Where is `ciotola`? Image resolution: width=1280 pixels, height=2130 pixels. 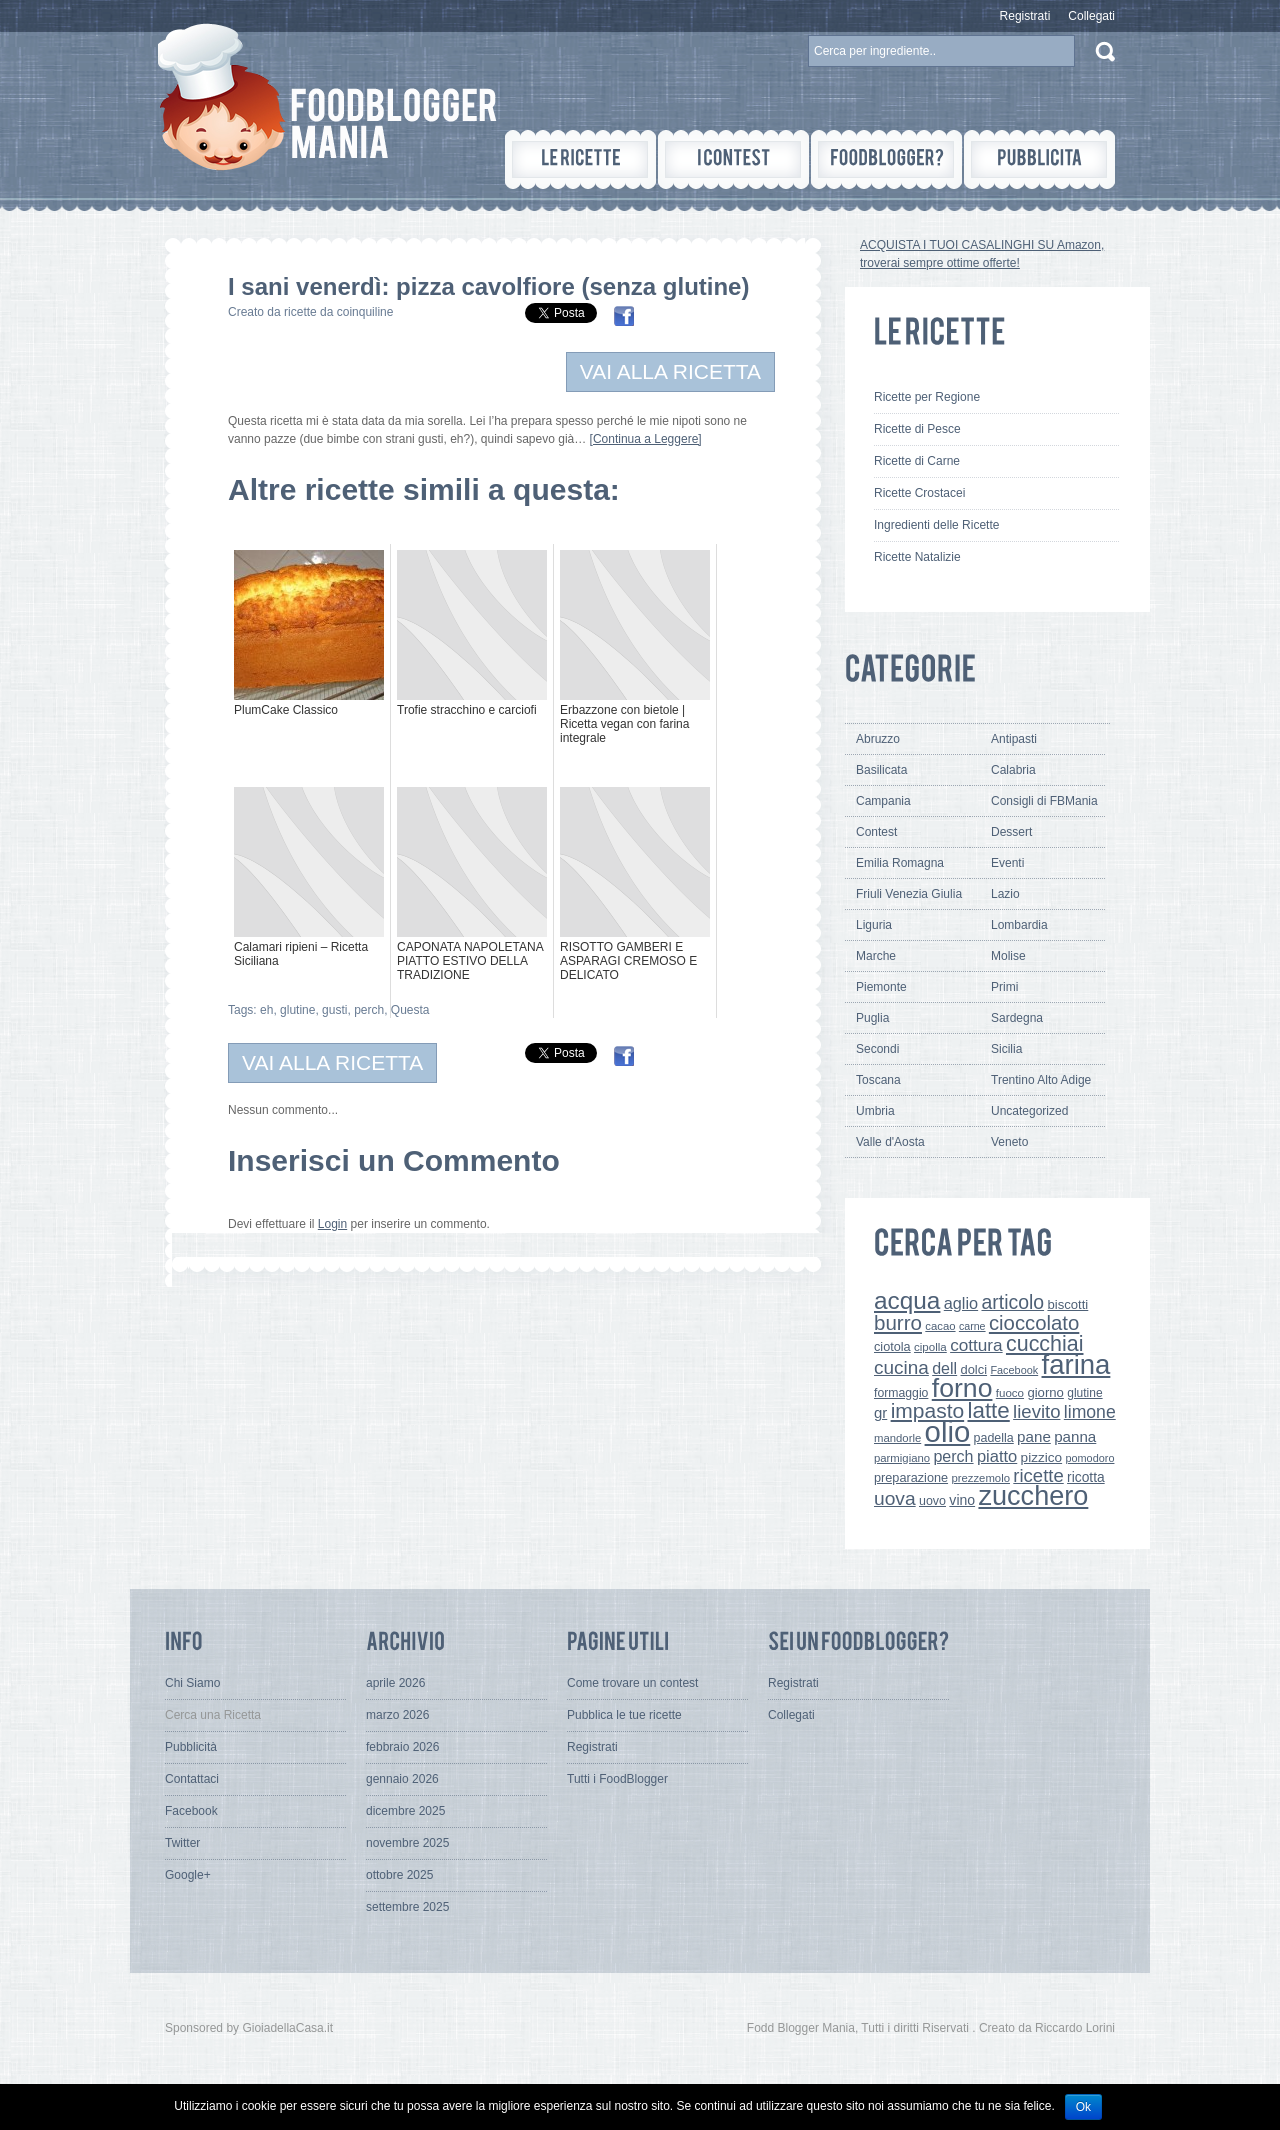
ciotola is located at coordinates (892, 1347).